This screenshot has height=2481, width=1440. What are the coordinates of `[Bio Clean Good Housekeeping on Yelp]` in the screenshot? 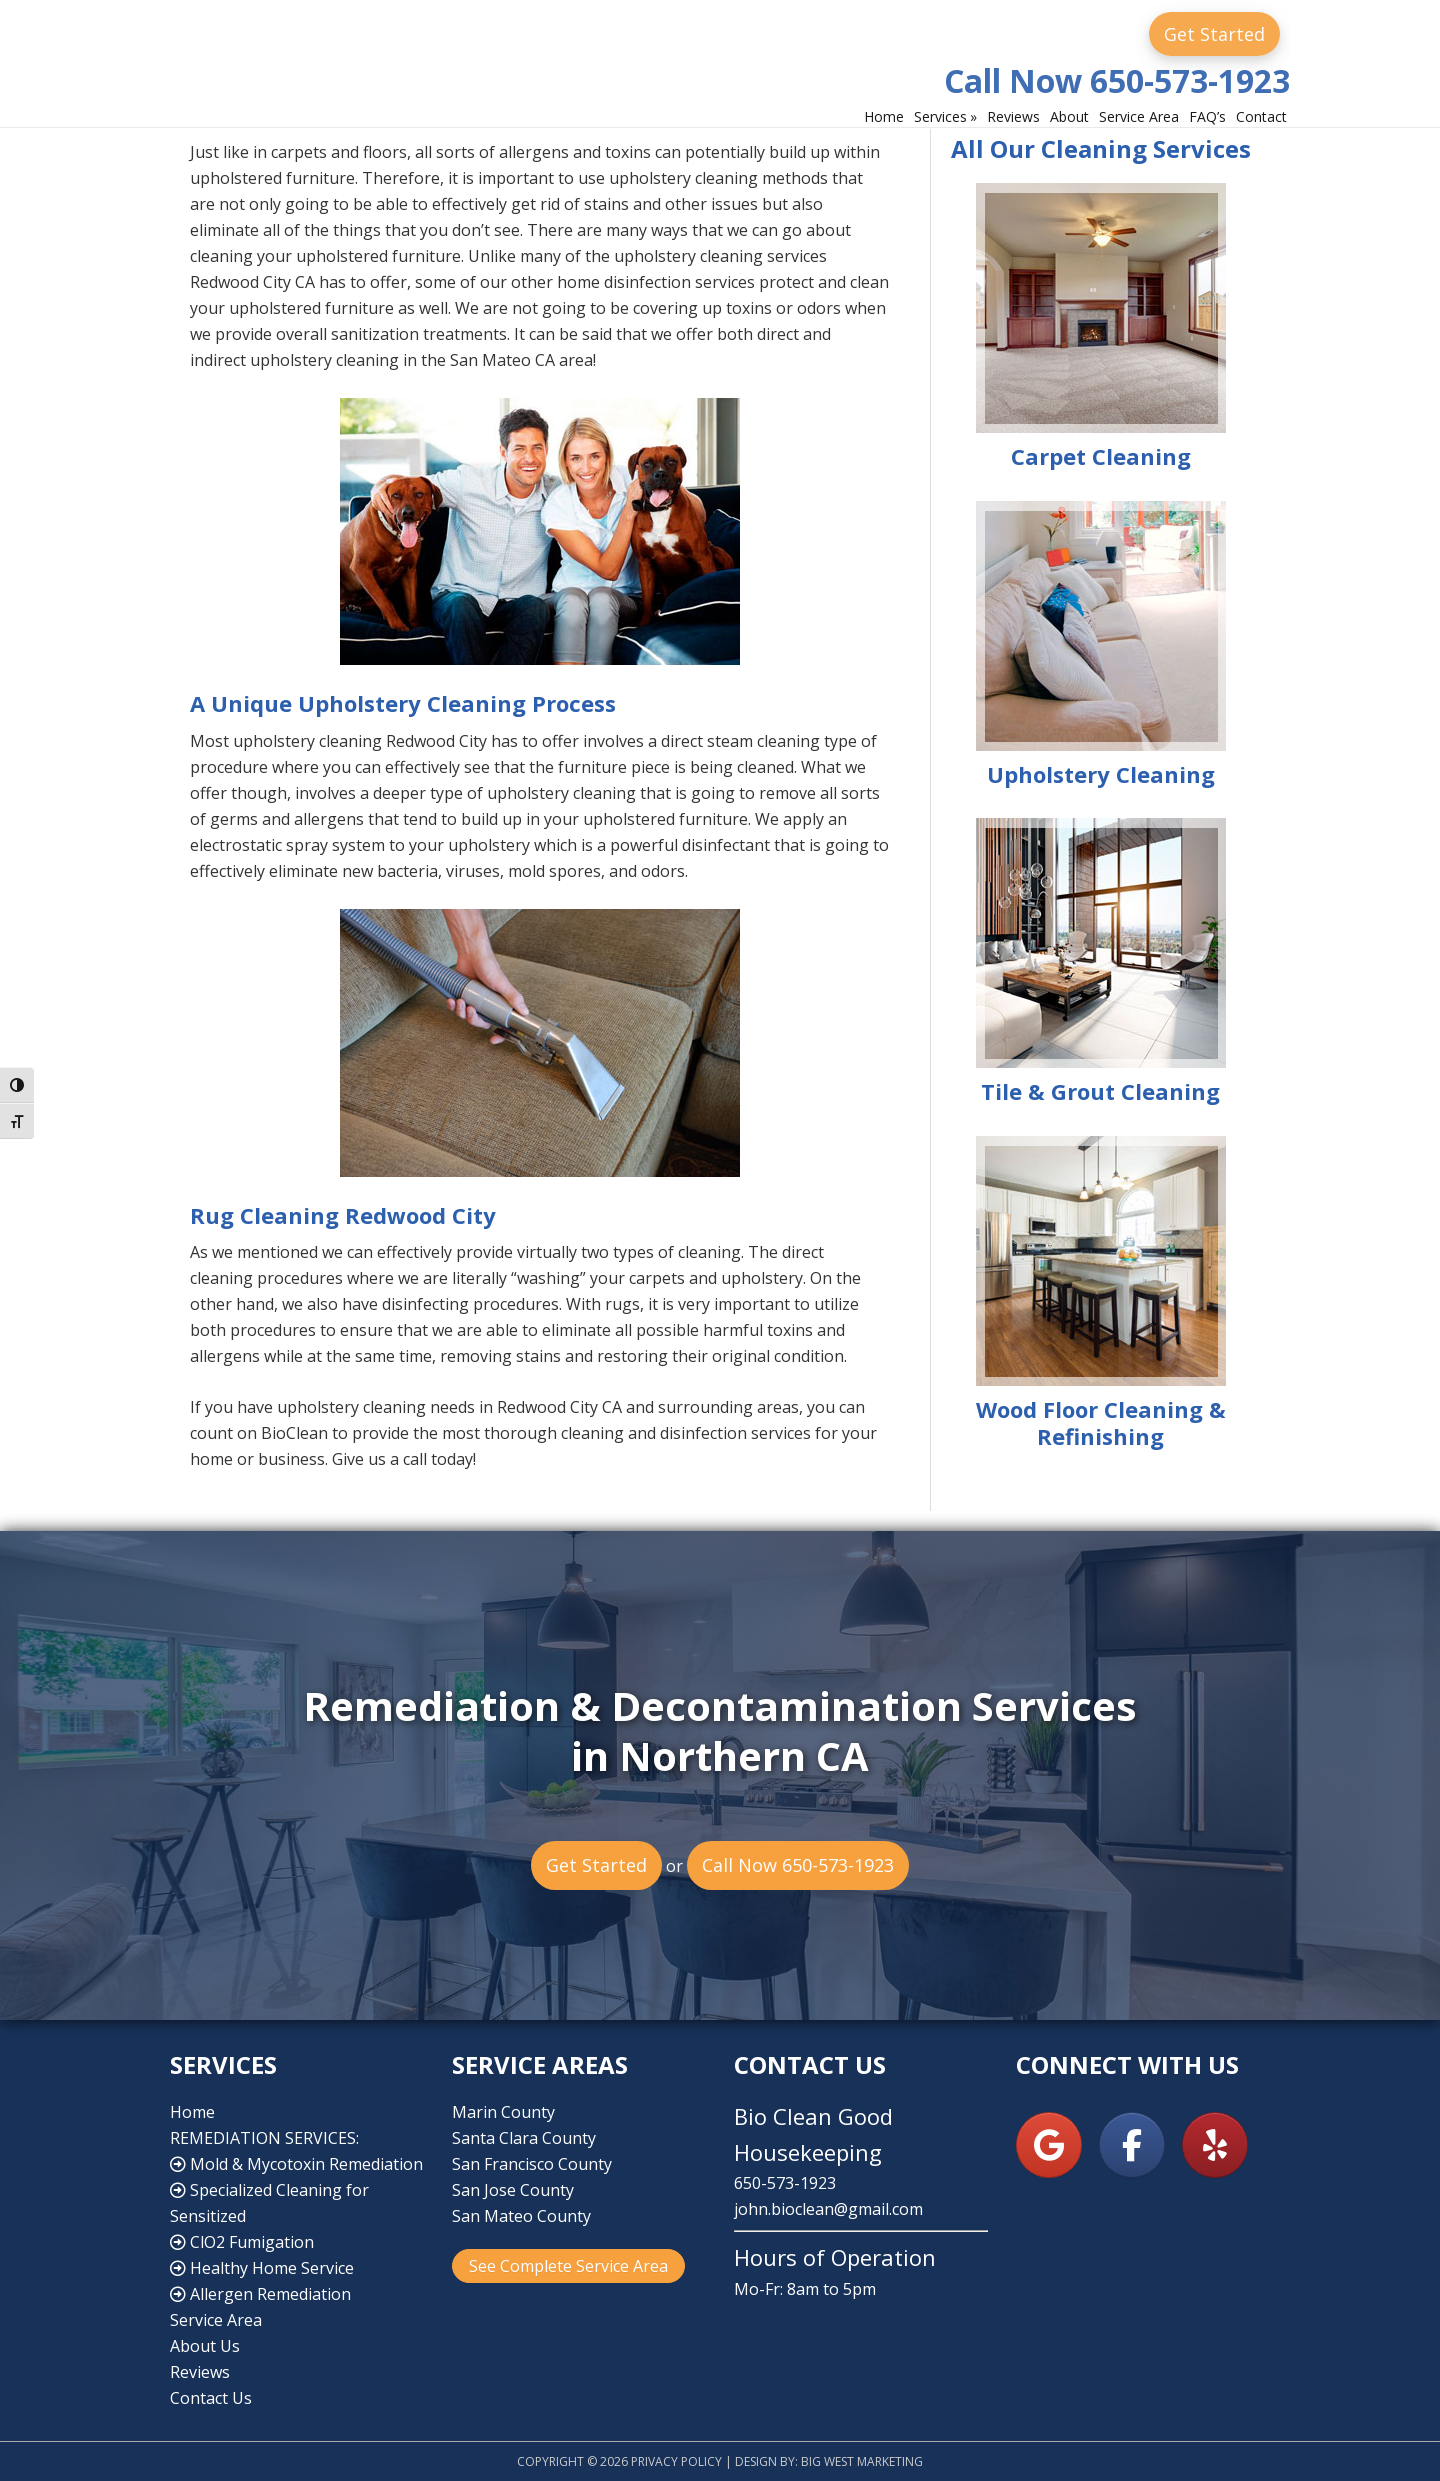 It's located at (1215, 2145).